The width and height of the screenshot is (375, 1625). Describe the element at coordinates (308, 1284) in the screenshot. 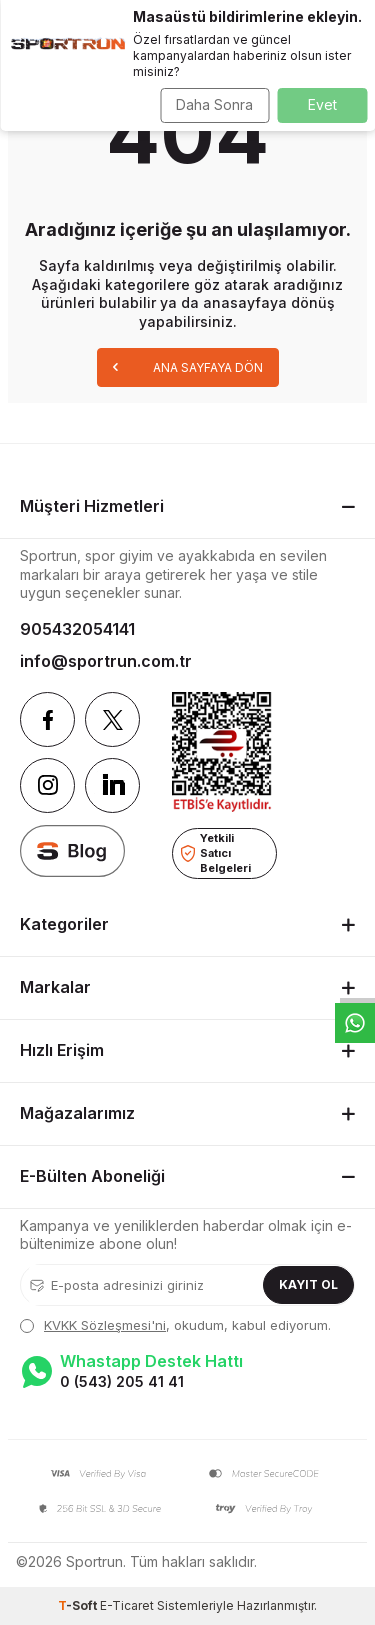

I see `Kayıt Ol` at that location.